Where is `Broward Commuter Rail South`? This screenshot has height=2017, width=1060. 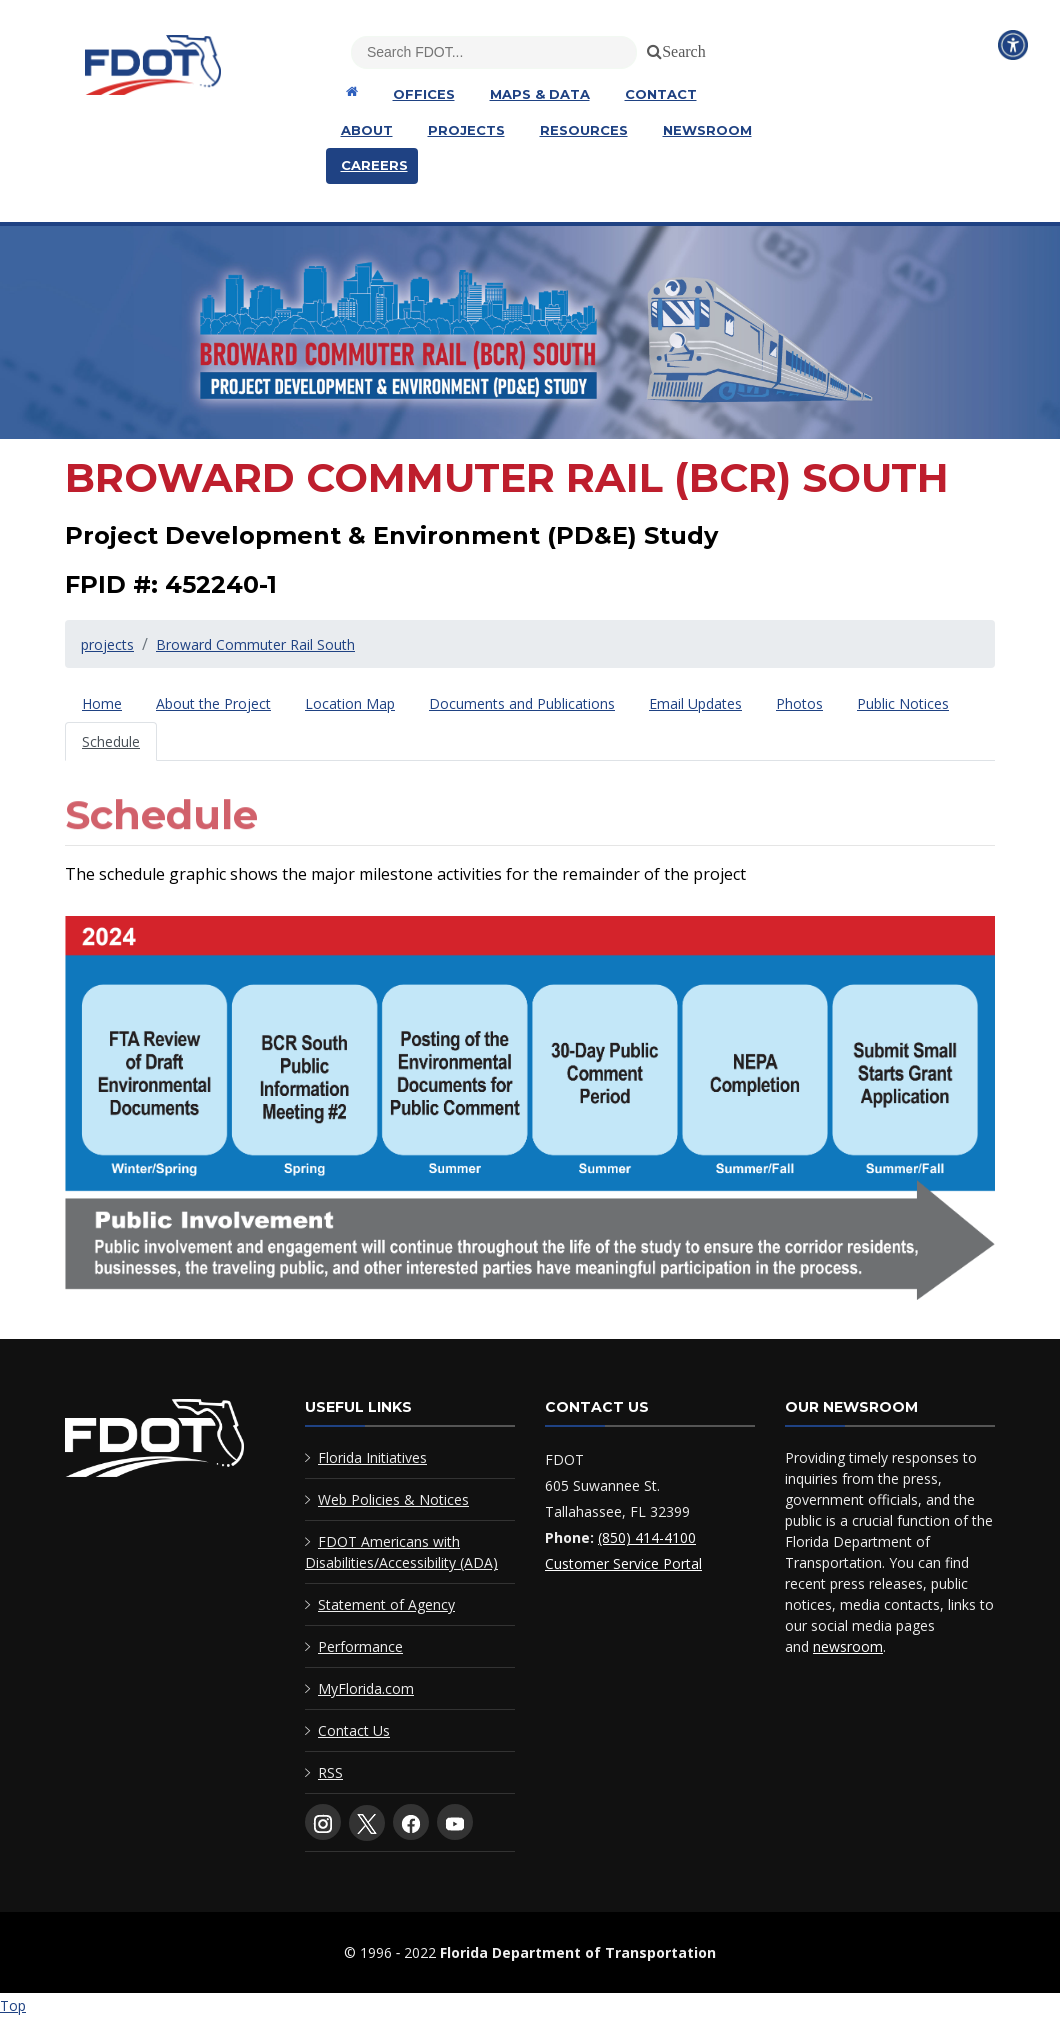 Broward Commuter Rail South is located at coordinates (255, 644).